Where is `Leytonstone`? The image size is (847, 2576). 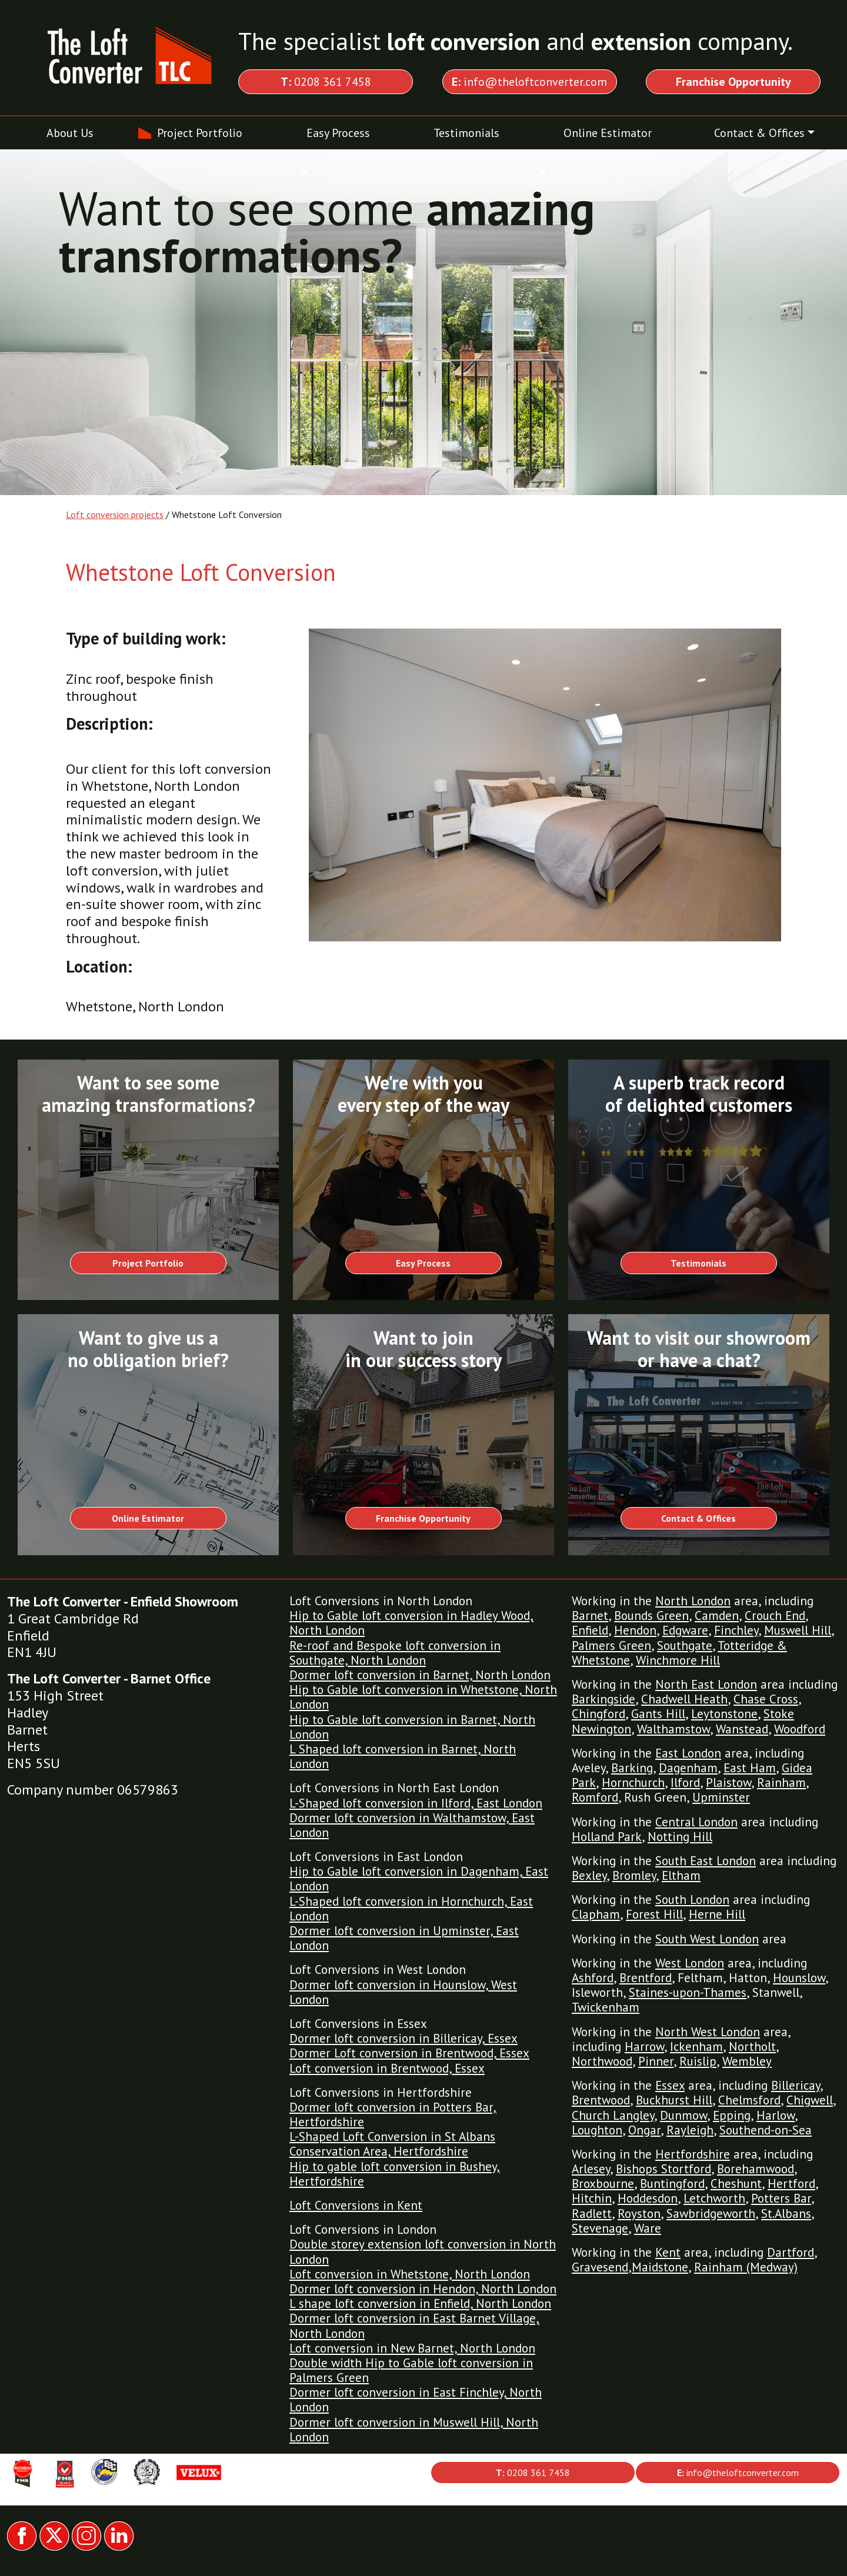 Leytonstone is located at coordinates (724, 1714).